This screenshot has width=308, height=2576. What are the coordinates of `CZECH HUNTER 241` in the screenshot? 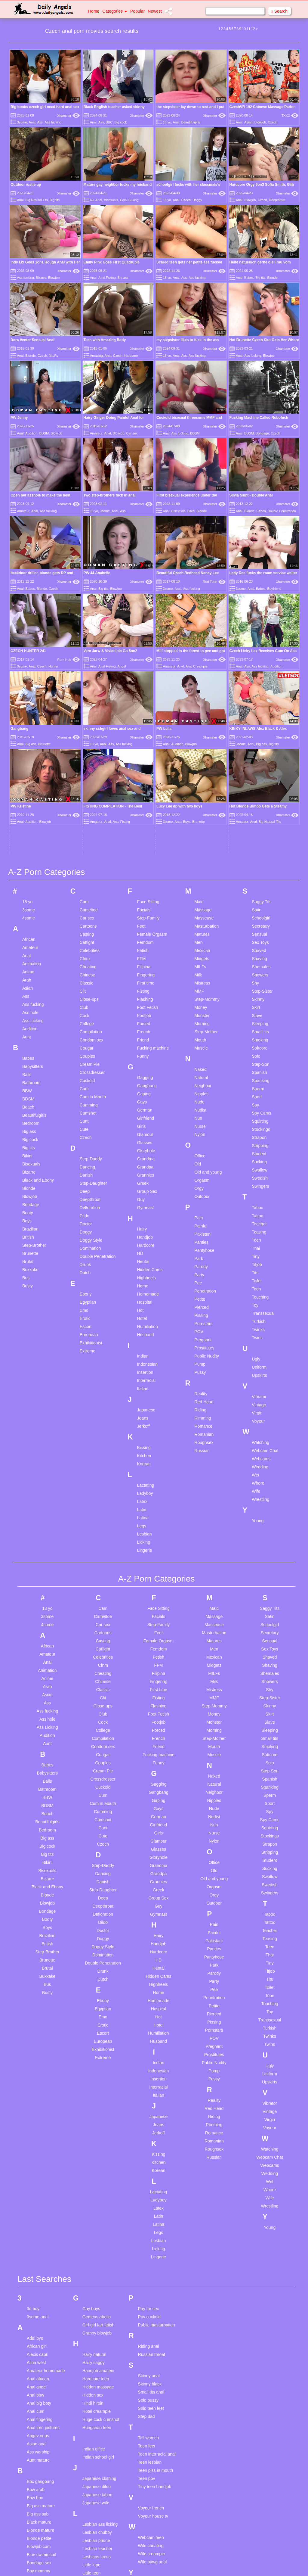 It's located at (28, 651).